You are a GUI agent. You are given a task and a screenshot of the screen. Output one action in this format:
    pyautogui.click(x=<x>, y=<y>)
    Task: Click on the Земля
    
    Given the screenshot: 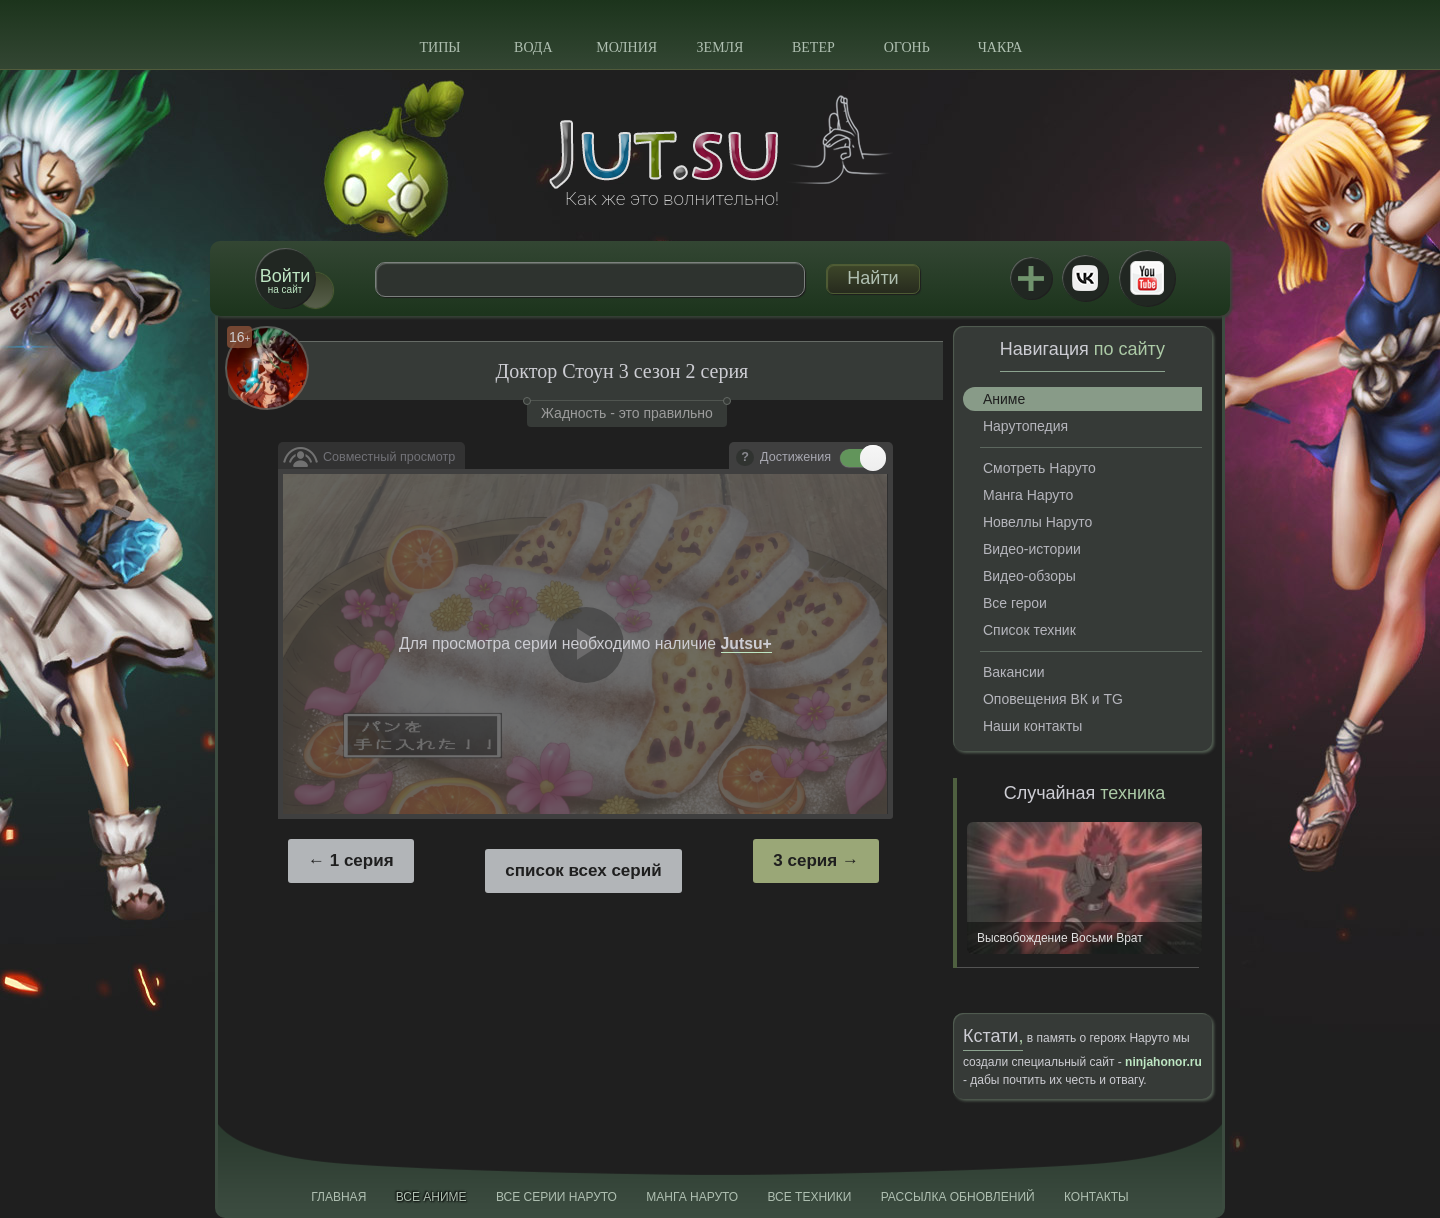 What is the action you would take?
    pyautogui.click(x=720, y=47)
    